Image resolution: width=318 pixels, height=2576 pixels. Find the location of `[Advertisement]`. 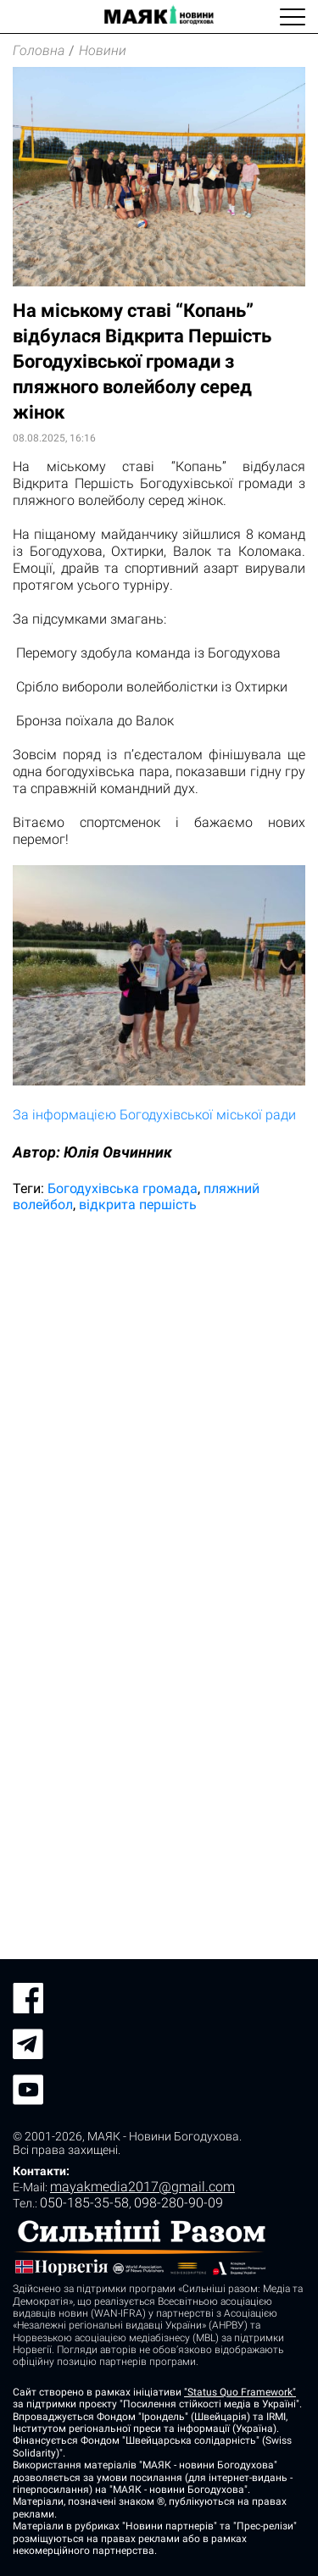

[Advertisement] is located at coordinates (159, 1398).